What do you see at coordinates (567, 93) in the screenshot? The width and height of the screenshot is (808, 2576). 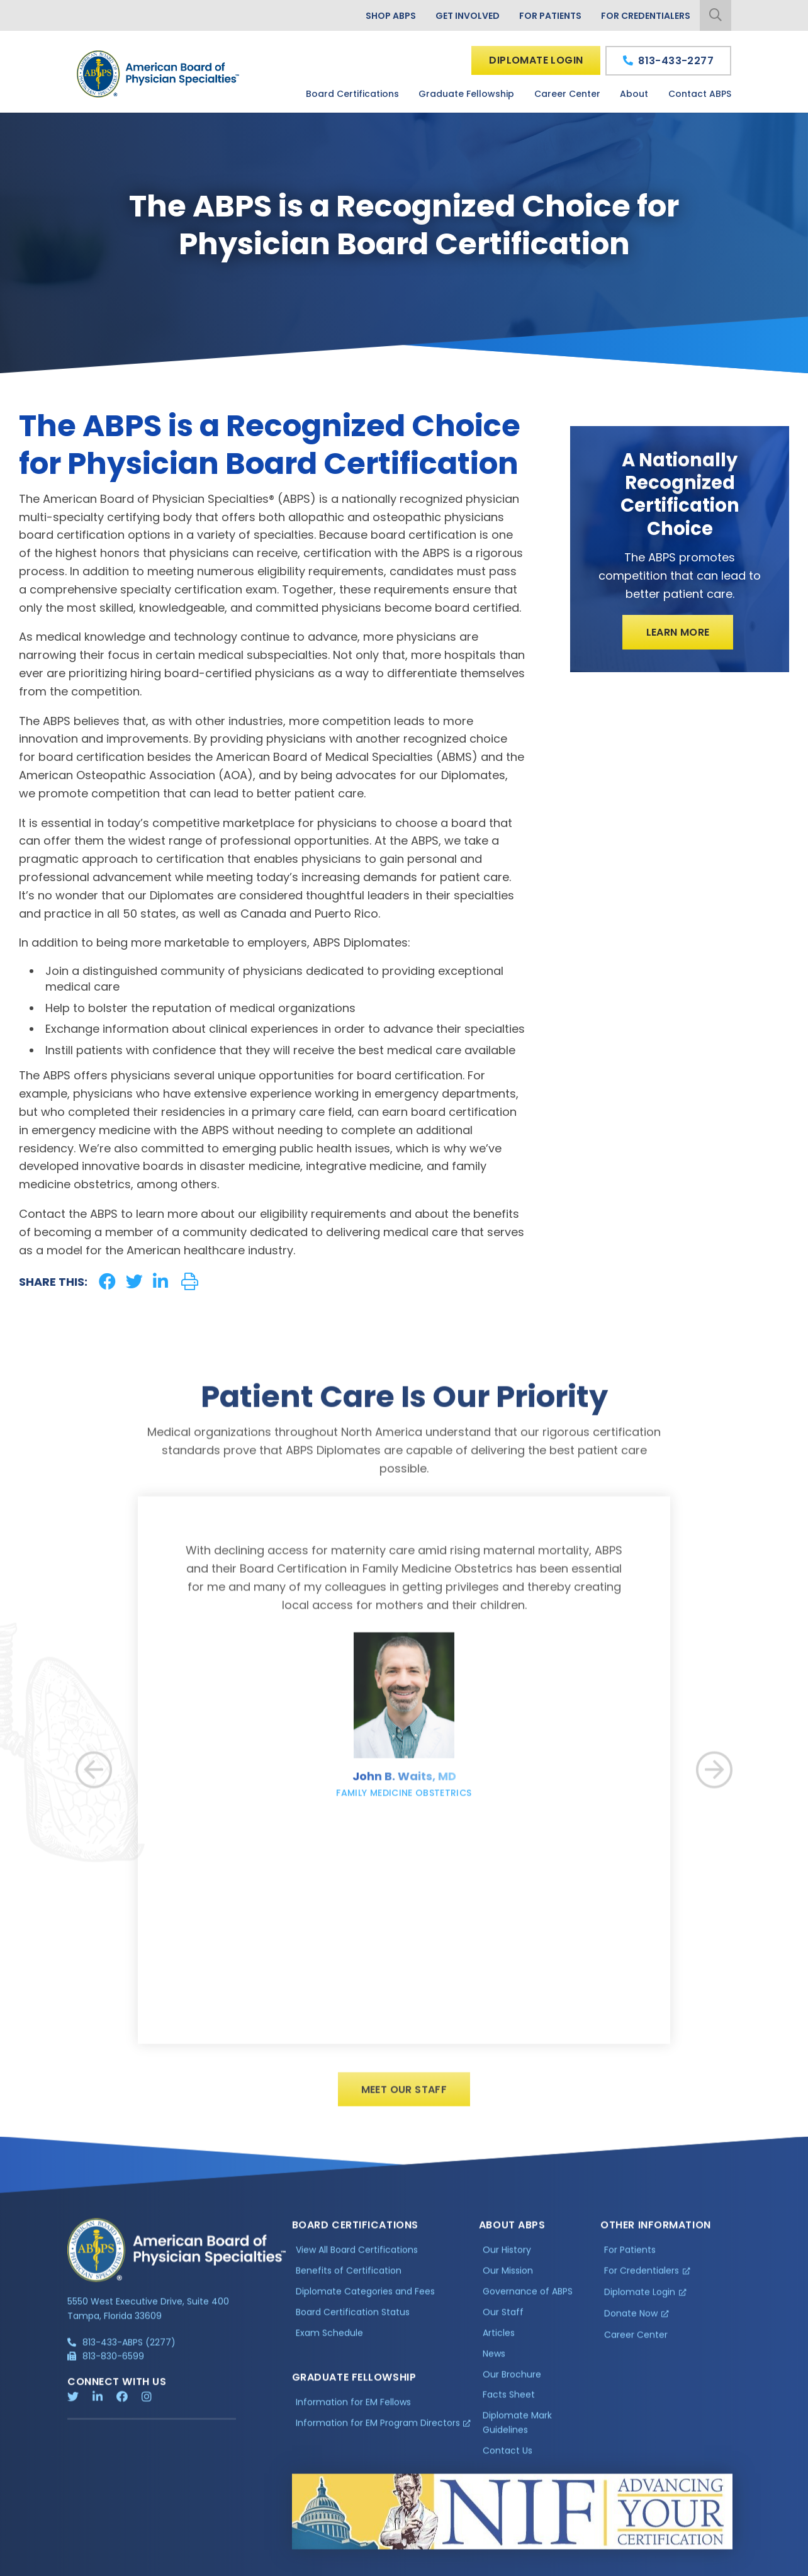 I see `Career Center` at bounding box center [567, 93].